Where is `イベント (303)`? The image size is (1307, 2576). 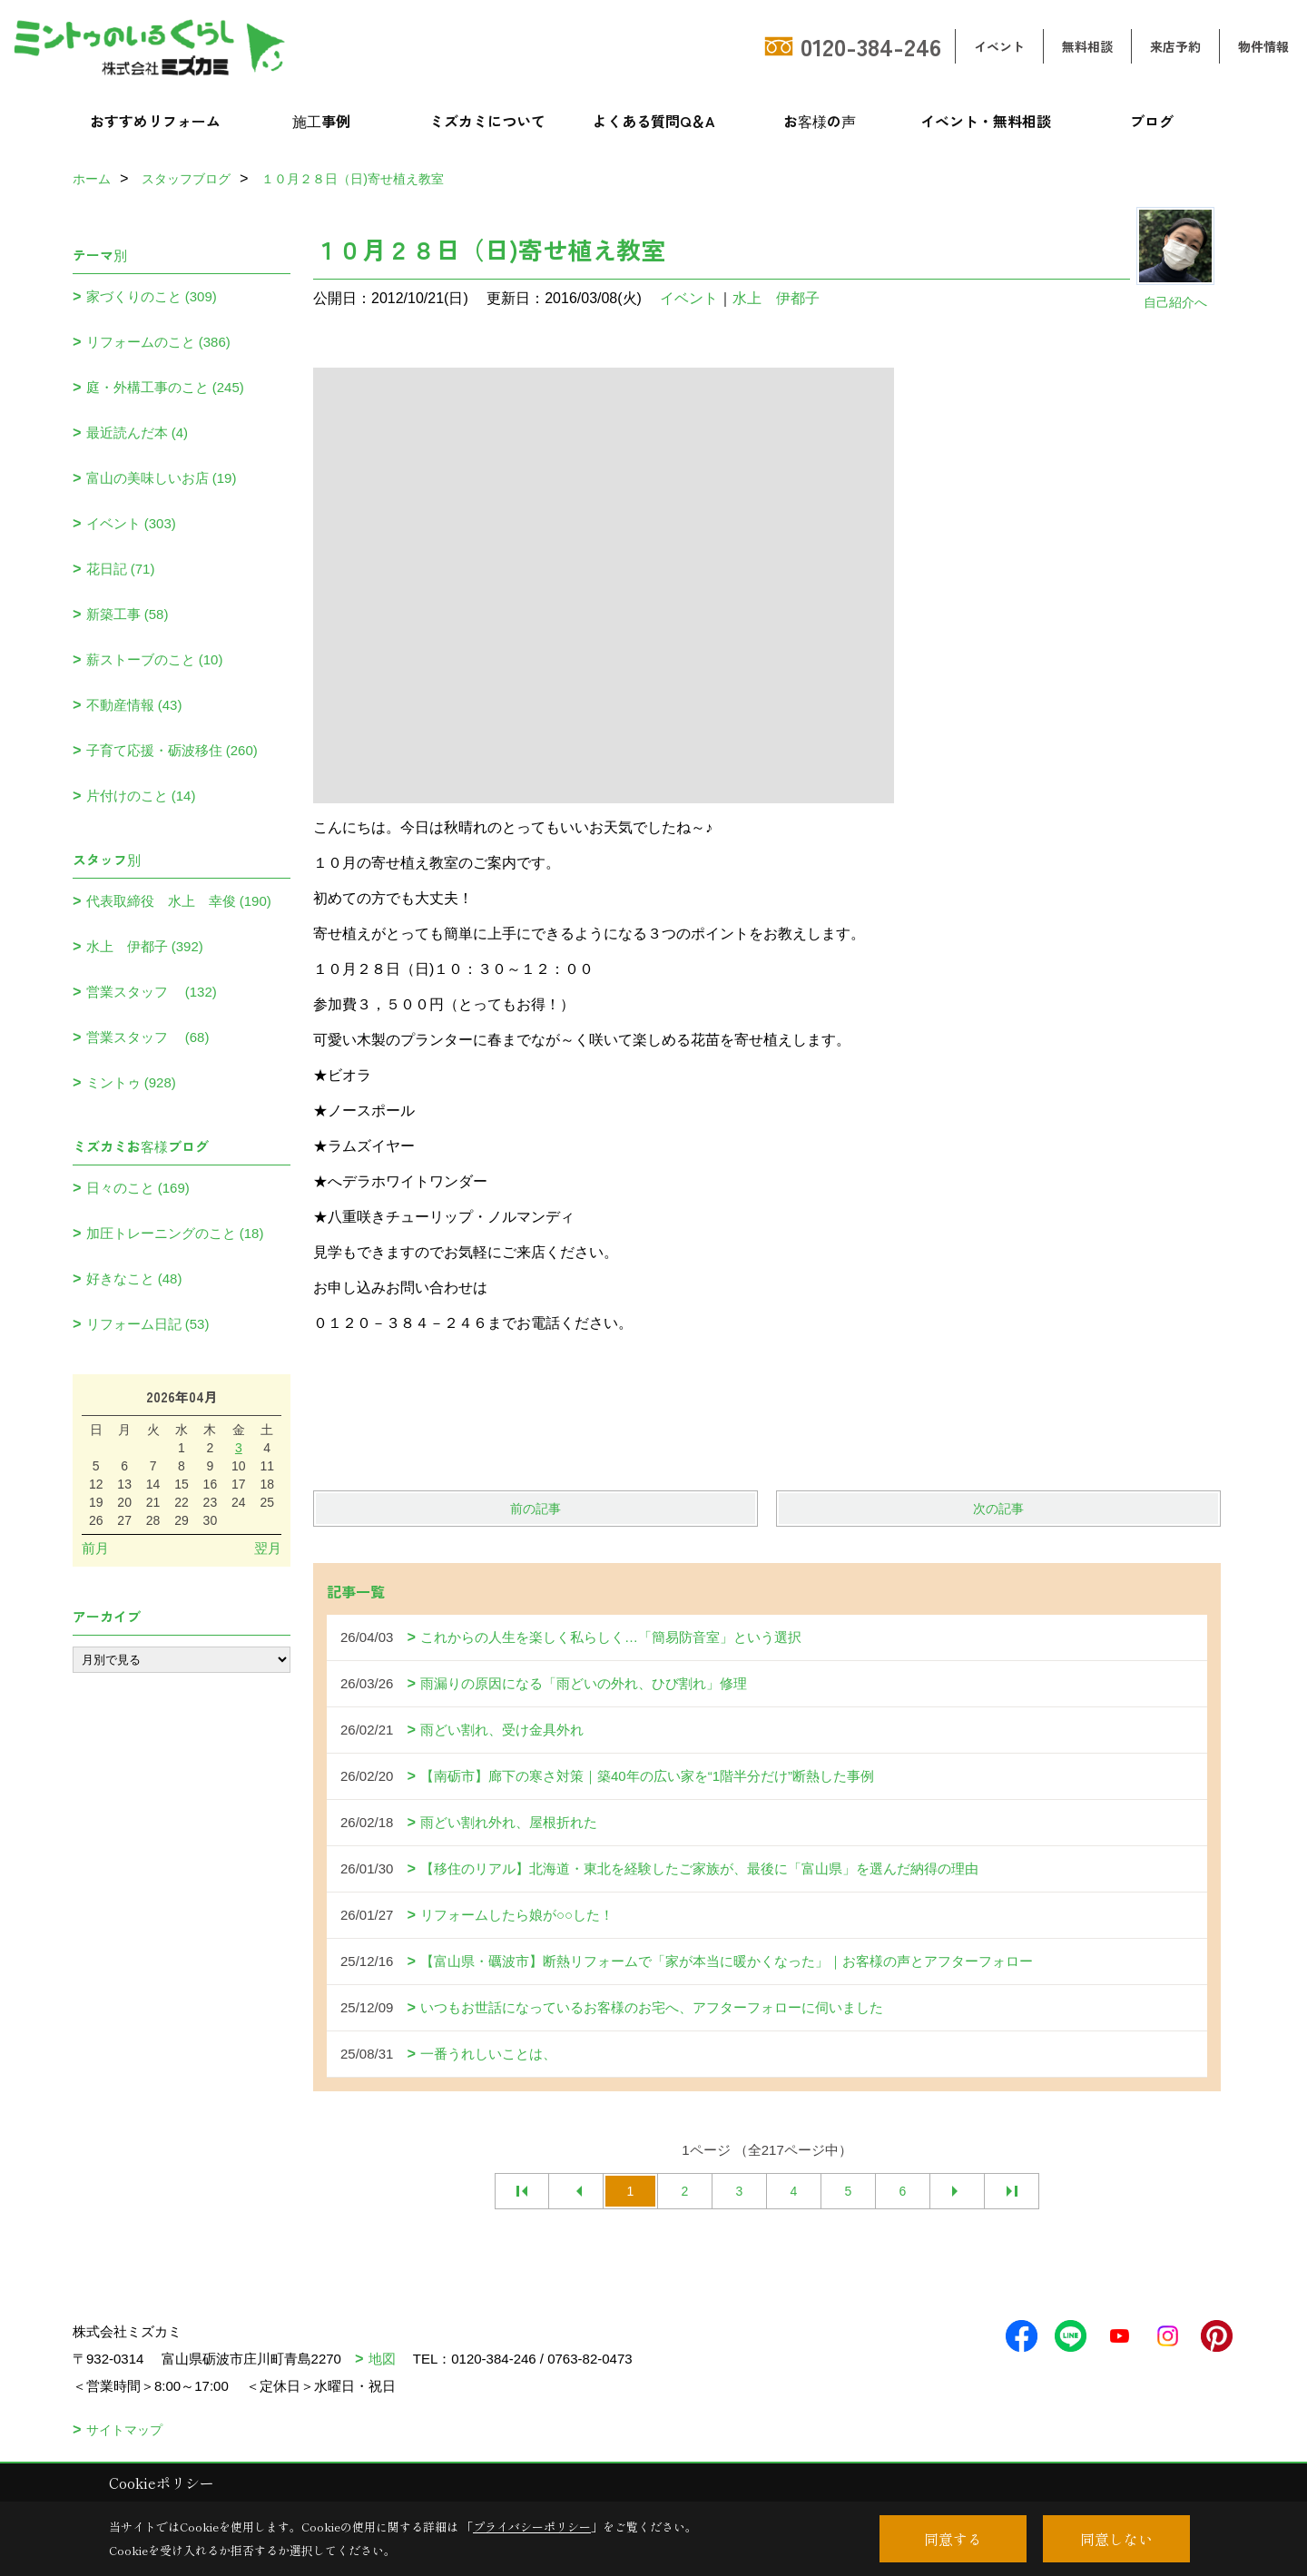 イベント (303) is located at coordinates (131, 523).